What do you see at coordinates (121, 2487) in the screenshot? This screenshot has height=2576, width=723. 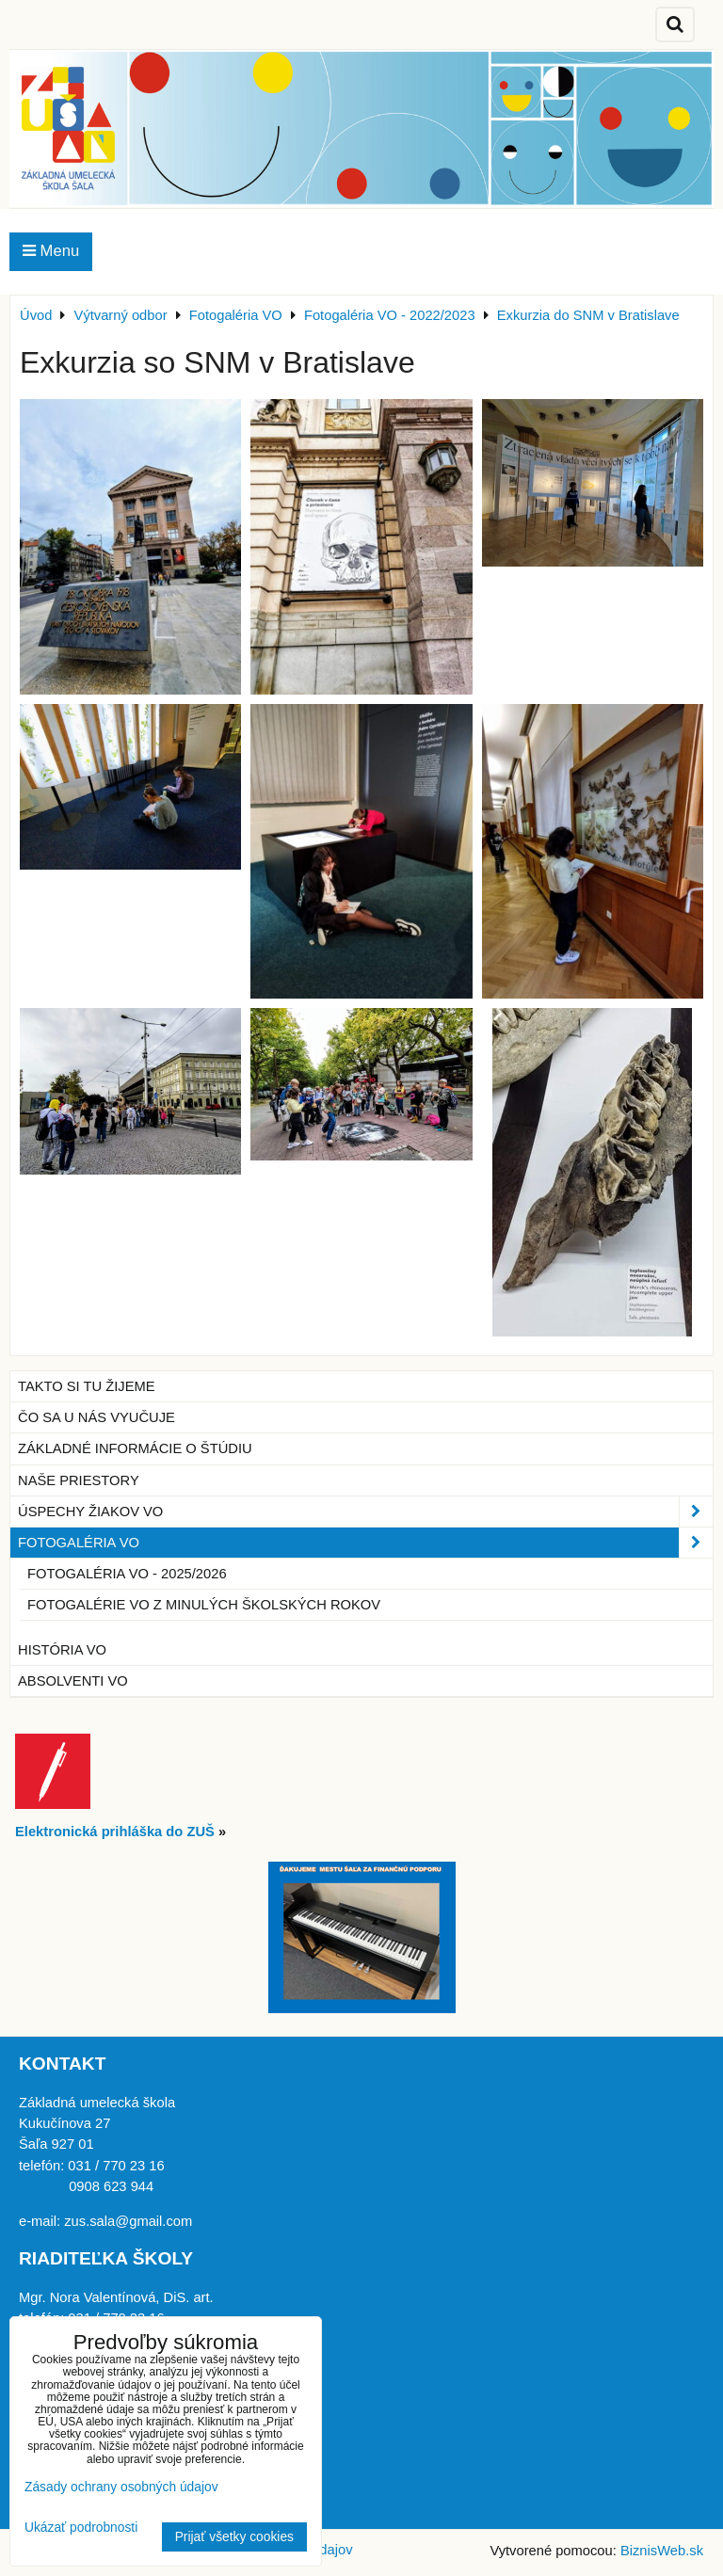 I see `Zásady ochrany osobných údajov` at bounding box center [121, 2487].